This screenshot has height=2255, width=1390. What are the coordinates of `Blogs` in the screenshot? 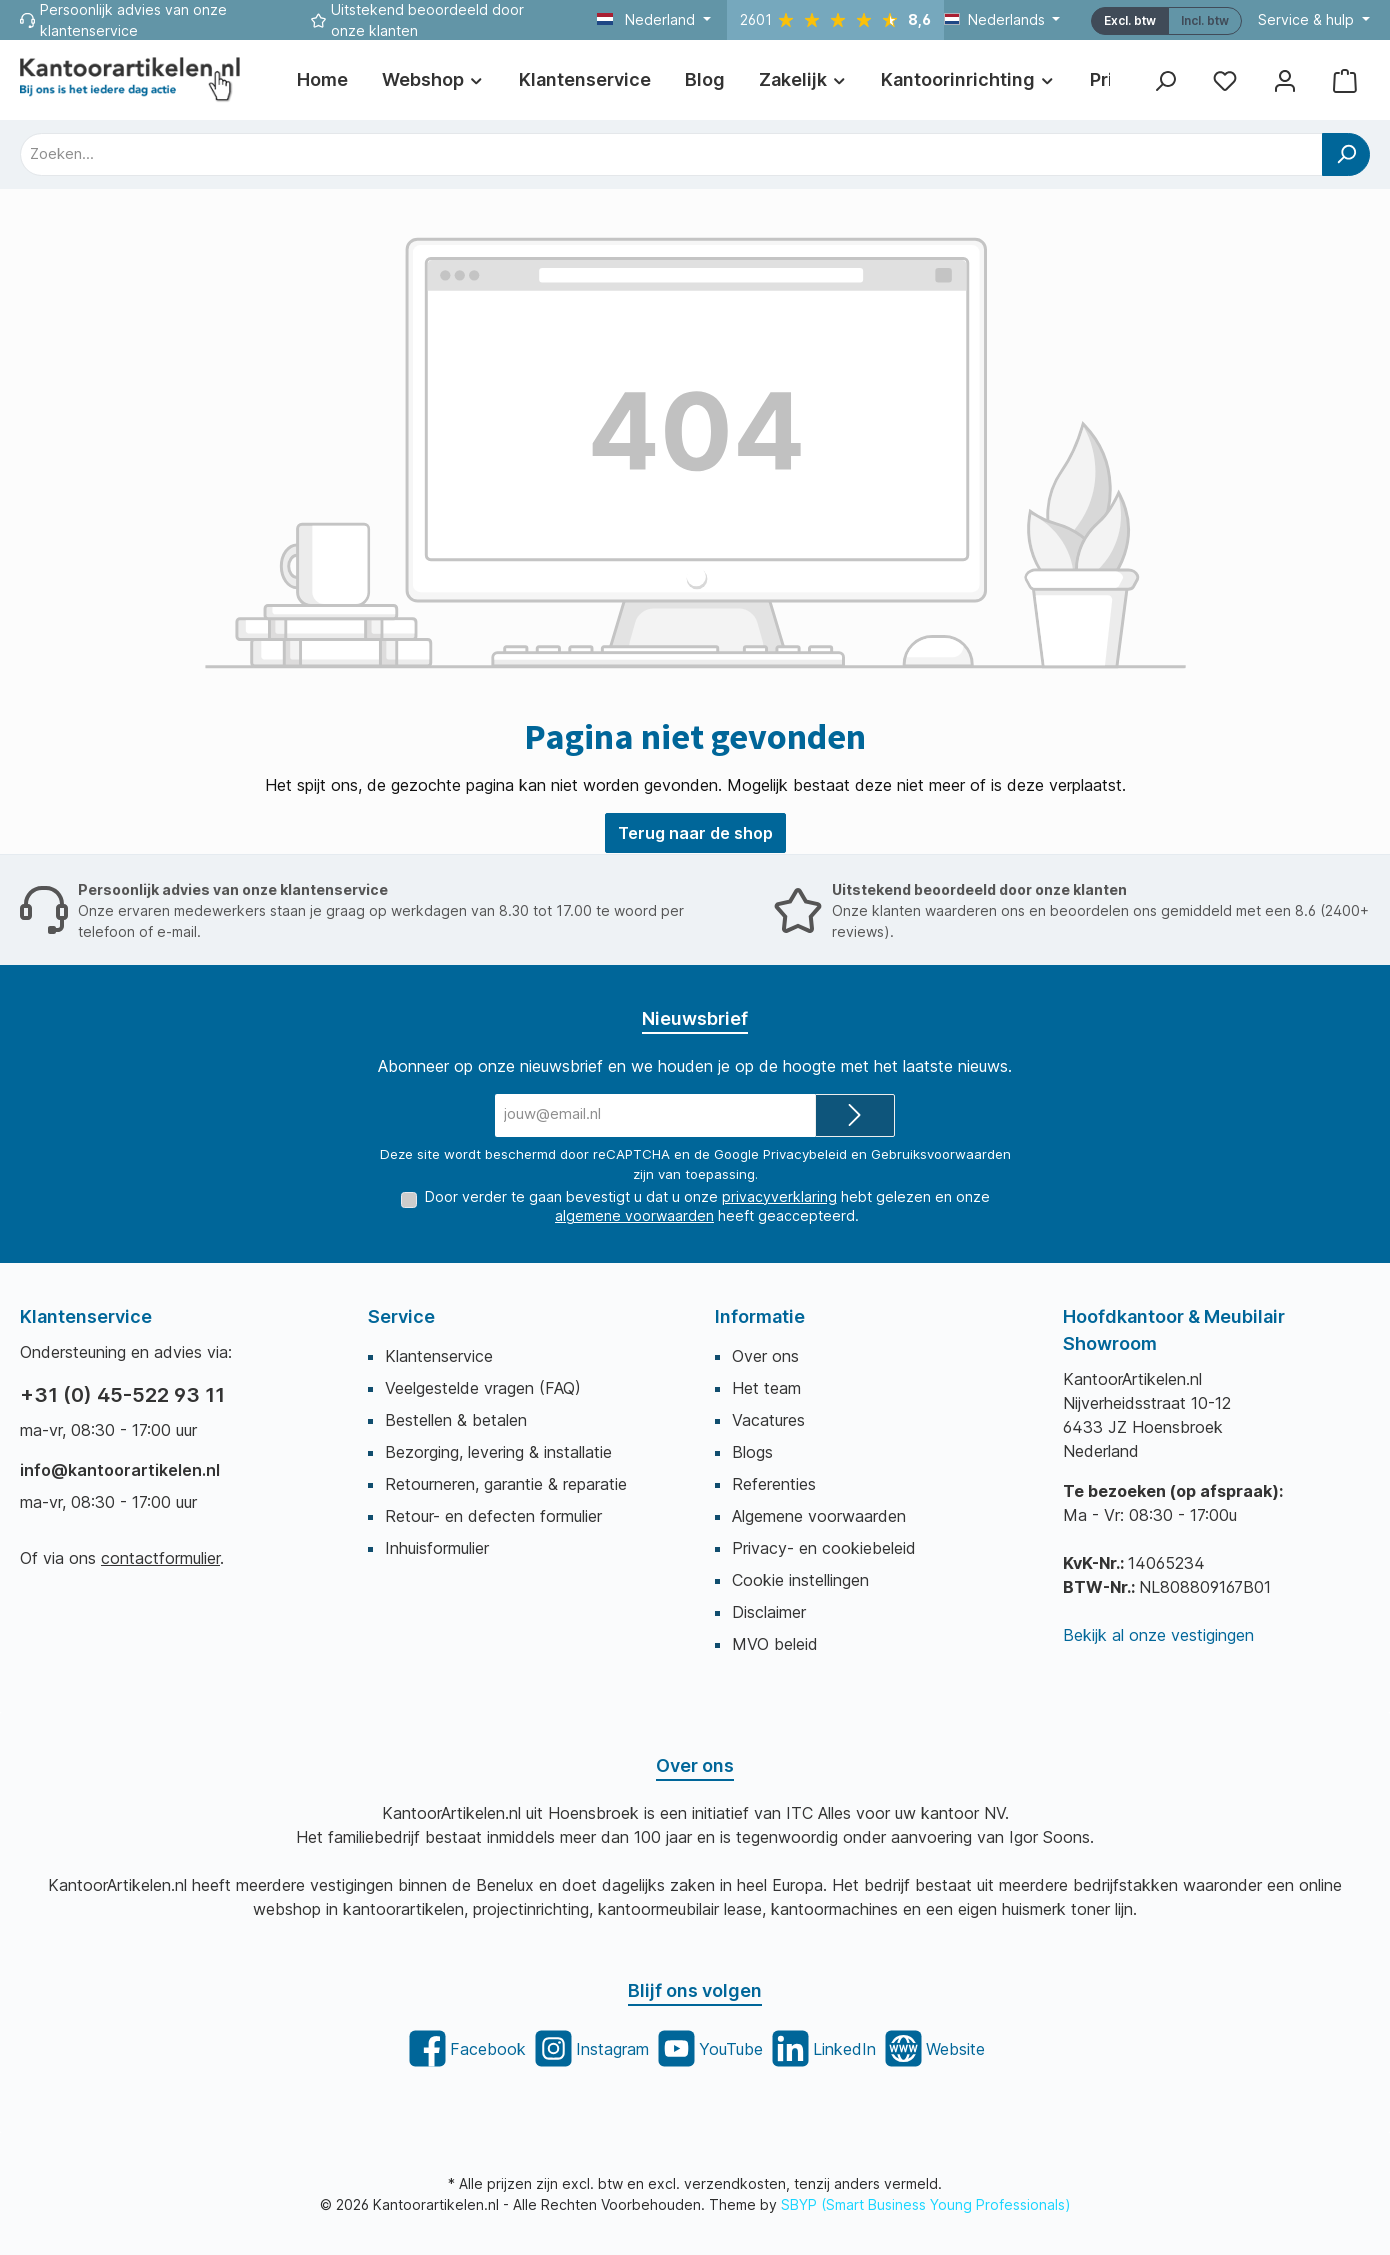 It's located at (752, 1452).